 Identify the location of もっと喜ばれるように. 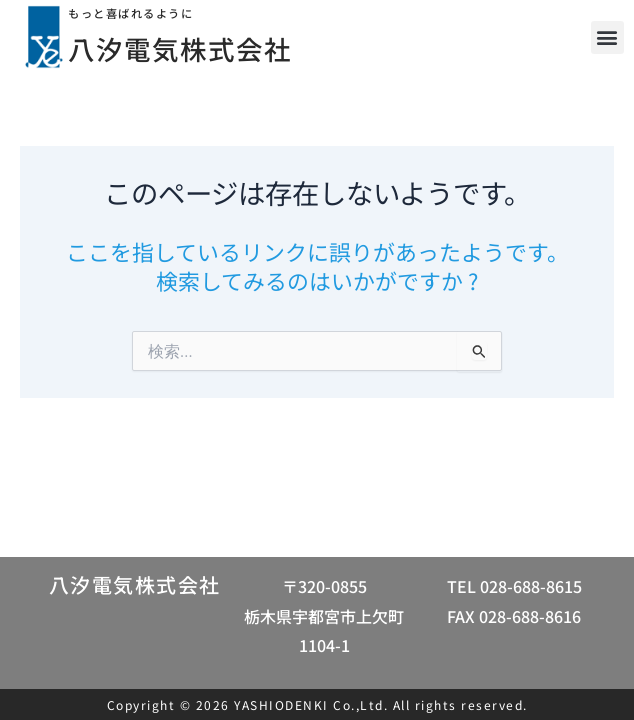
(140, 12).